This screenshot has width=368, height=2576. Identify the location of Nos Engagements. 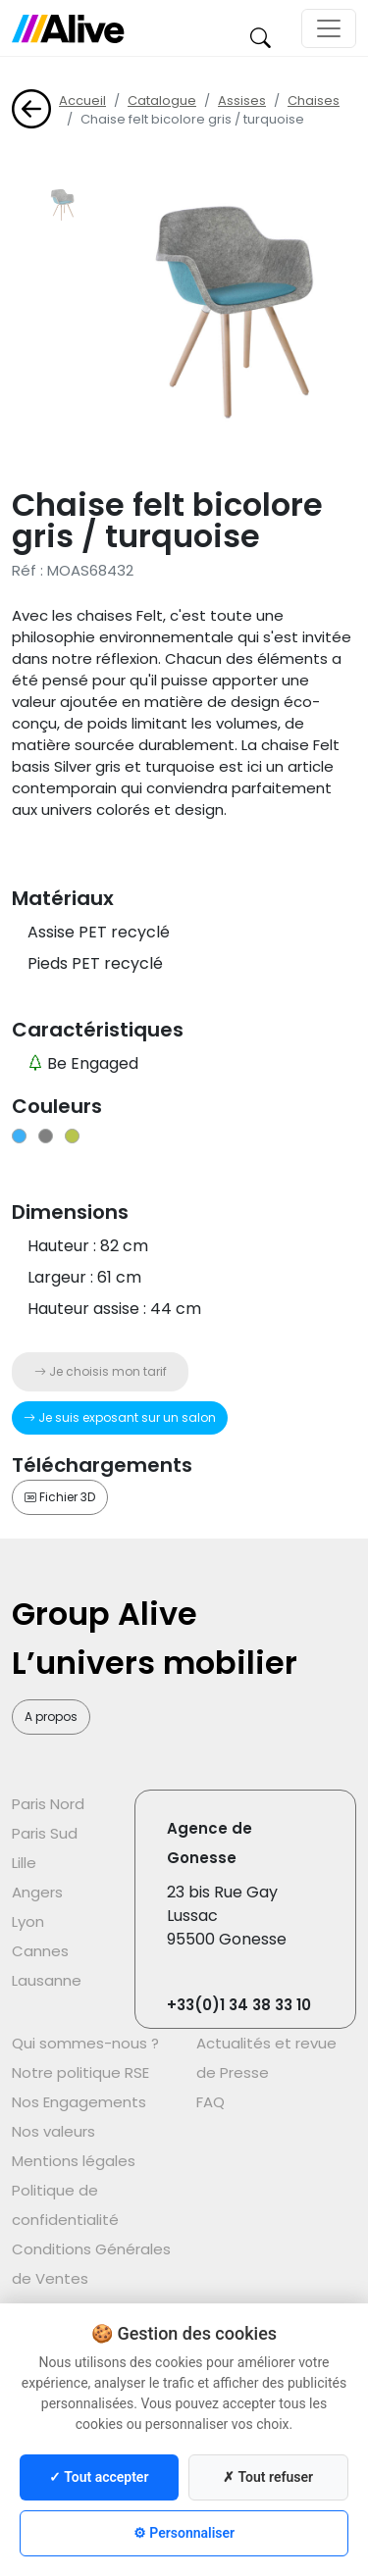
(79, 2102).